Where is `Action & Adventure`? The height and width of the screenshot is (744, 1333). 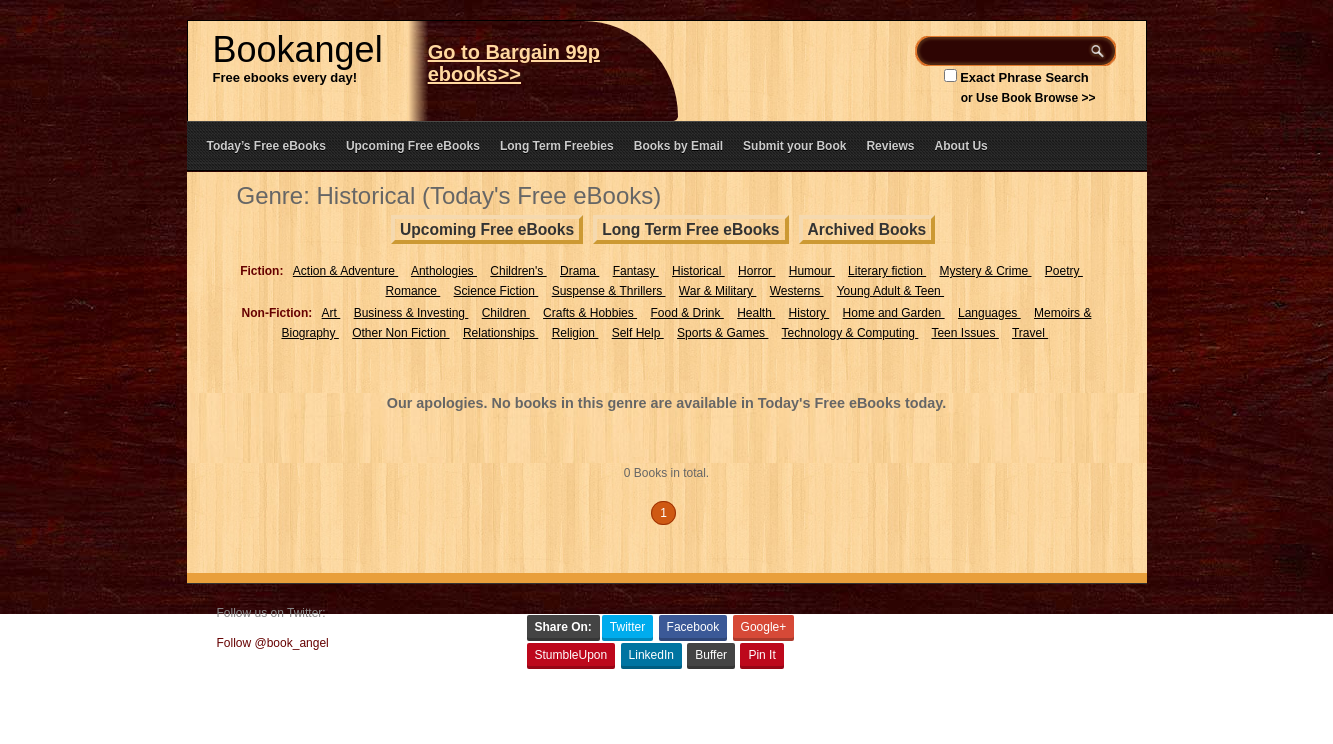 Action & Adventure is located at coordinates (345, 271).